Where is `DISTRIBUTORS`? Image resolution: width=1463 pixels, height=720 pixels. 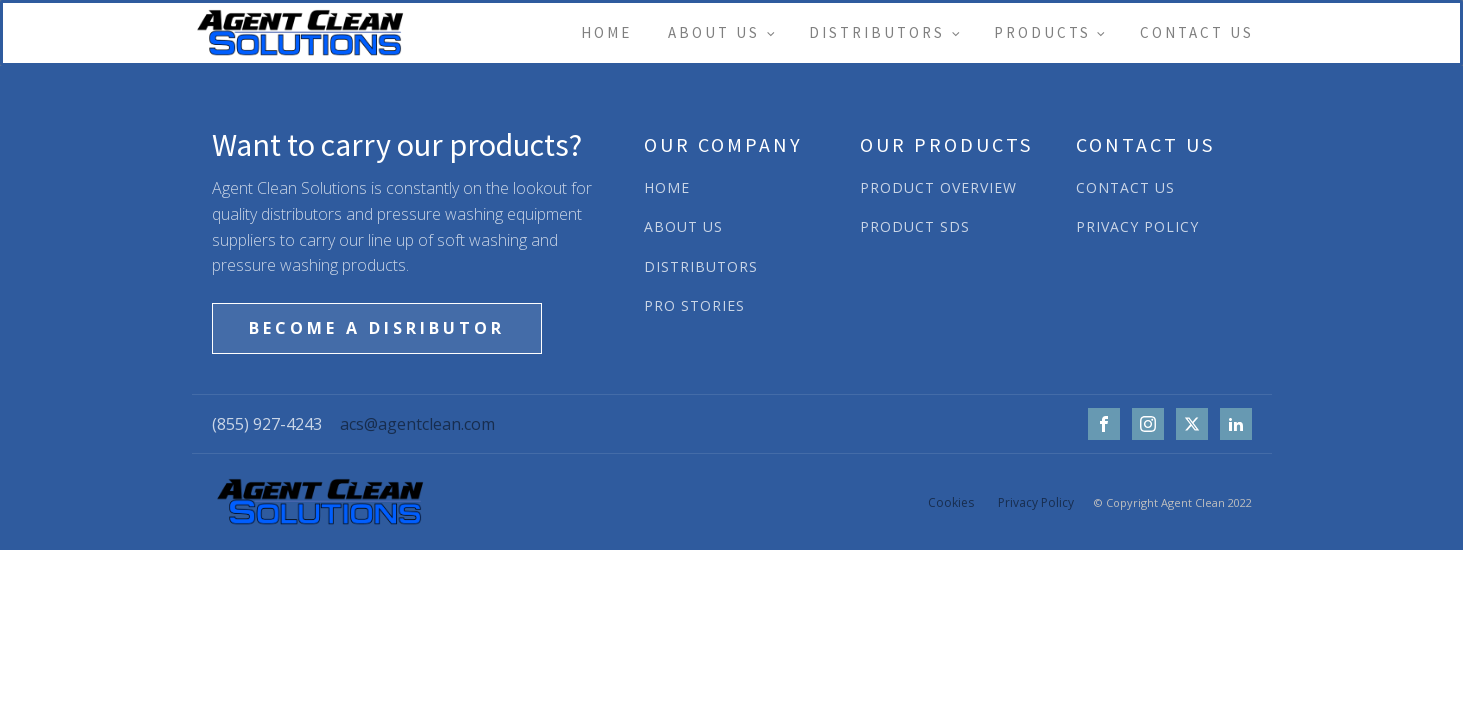 DISTRIBUTORS is located at coordinates (701, 266).